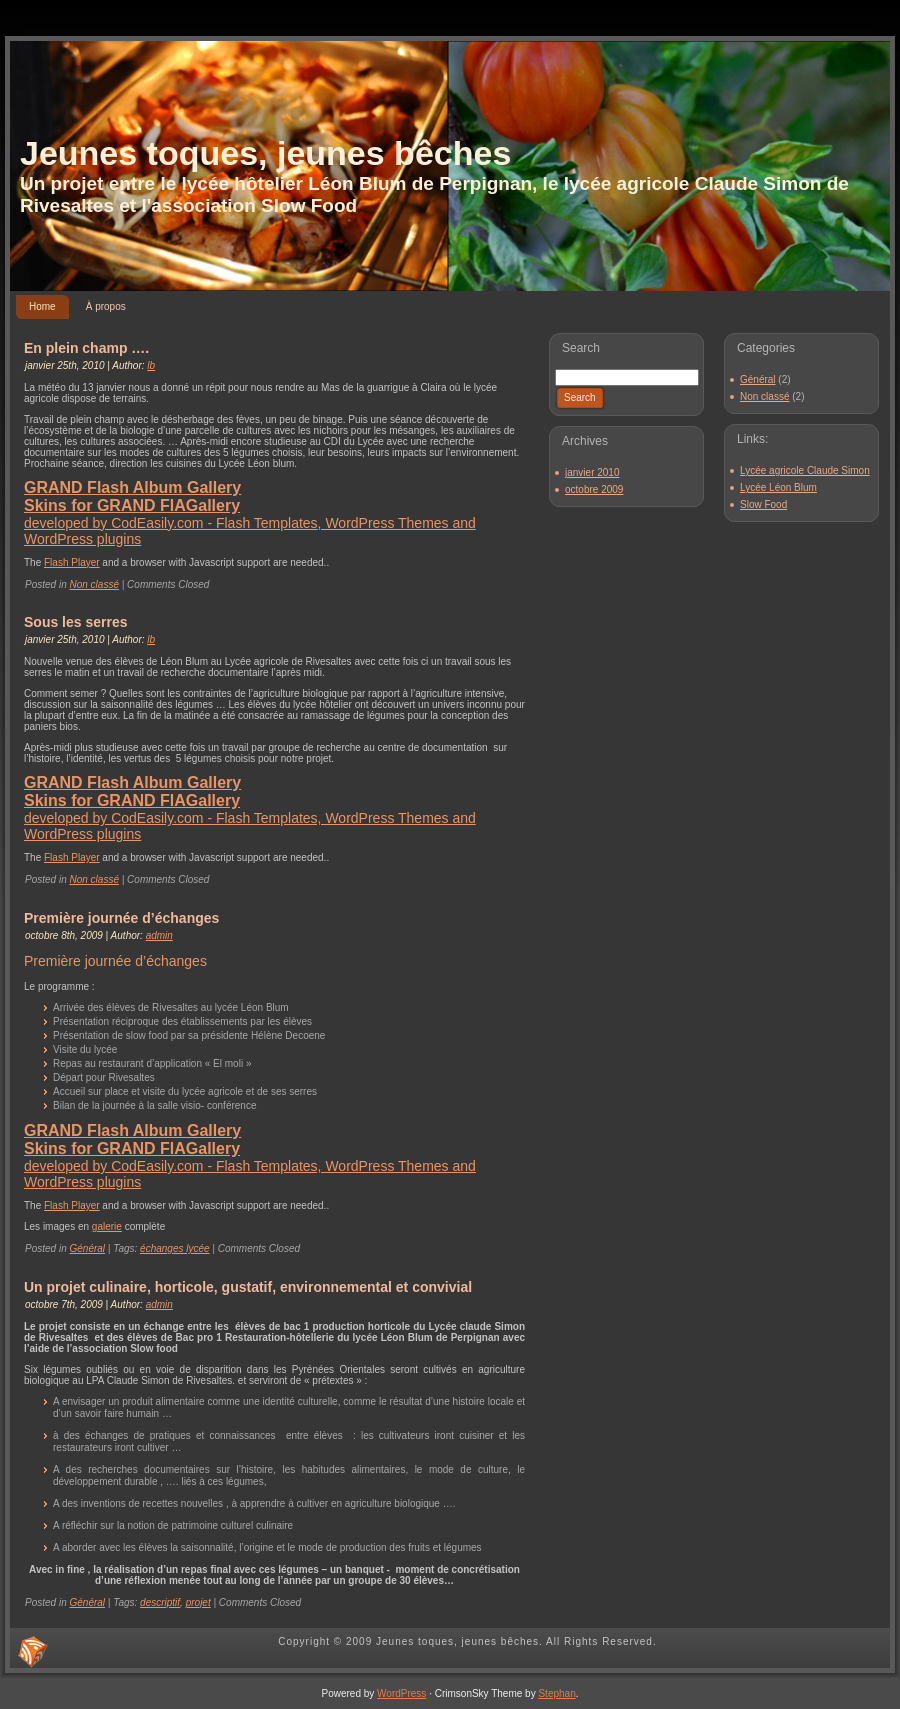 The image size is (900, 1709). I want to click on Sous les serres, so click(76, 622).